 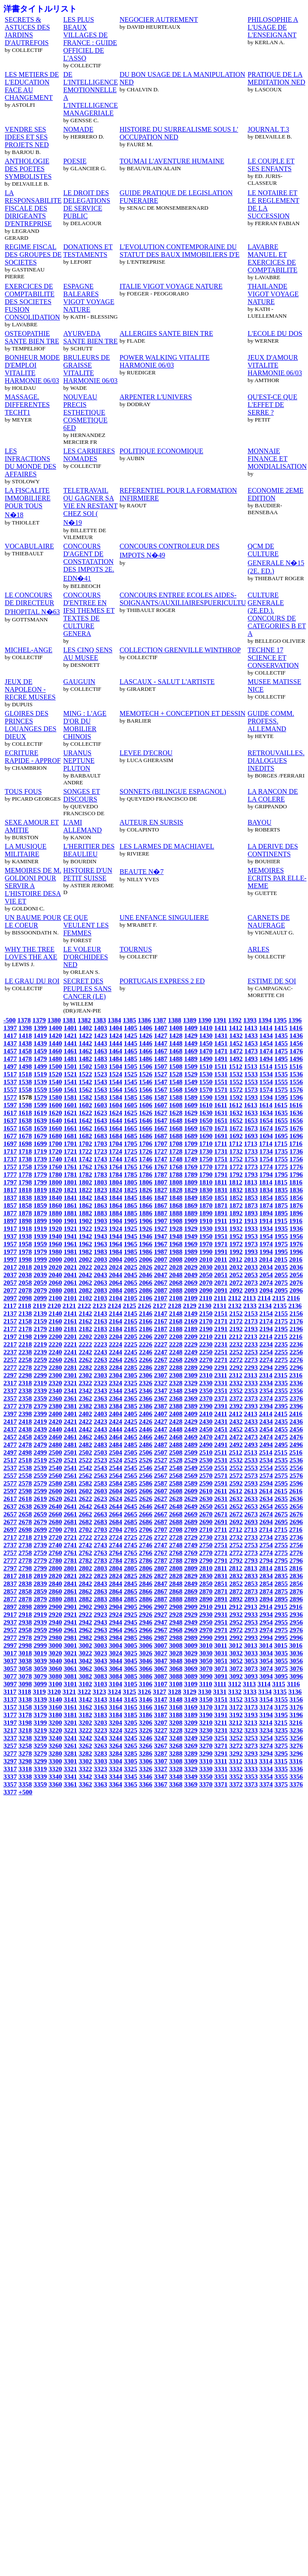 I want to click on 1686, so click(x=145, y=1135).